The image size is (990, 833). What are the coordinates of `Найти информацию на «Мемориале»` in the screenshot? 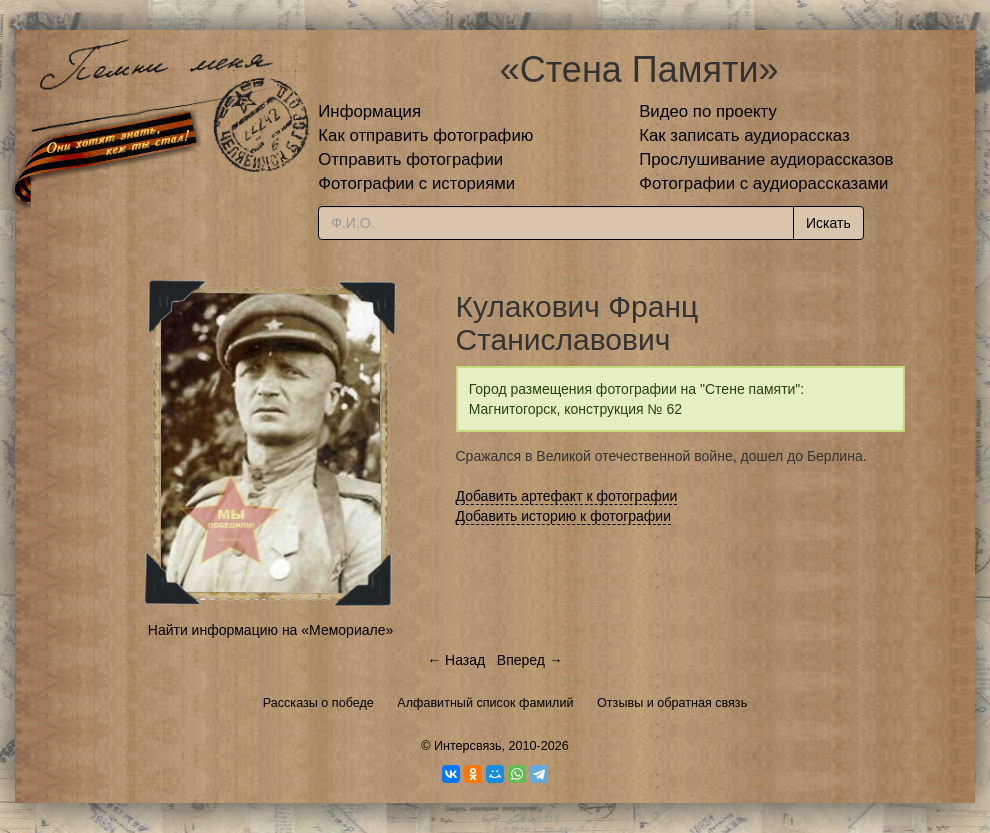 It's located at (270, 630).